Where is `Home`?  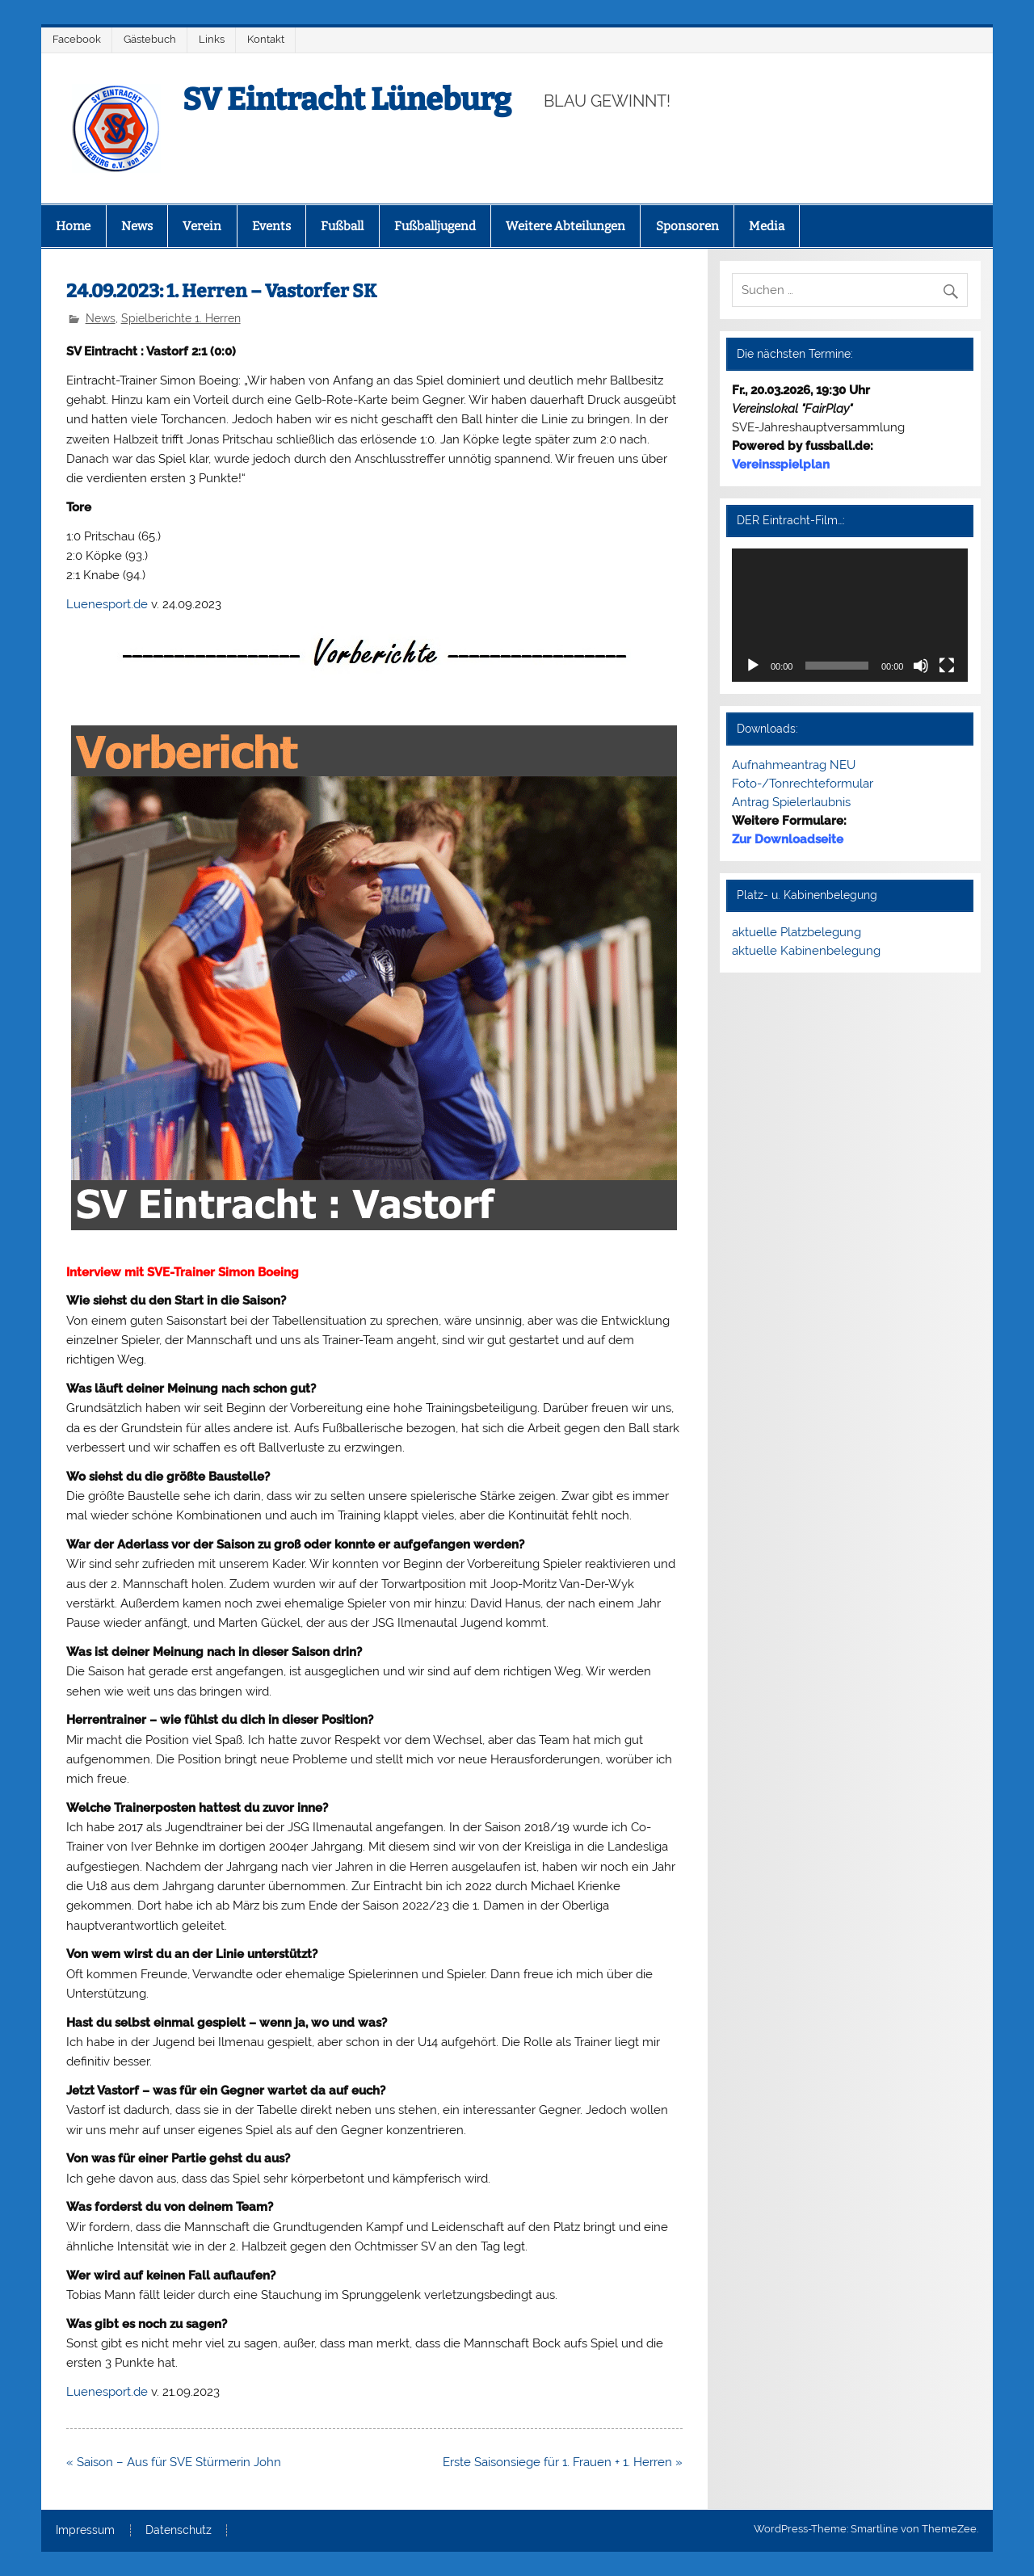
Home is located at coordinates (73, 226).